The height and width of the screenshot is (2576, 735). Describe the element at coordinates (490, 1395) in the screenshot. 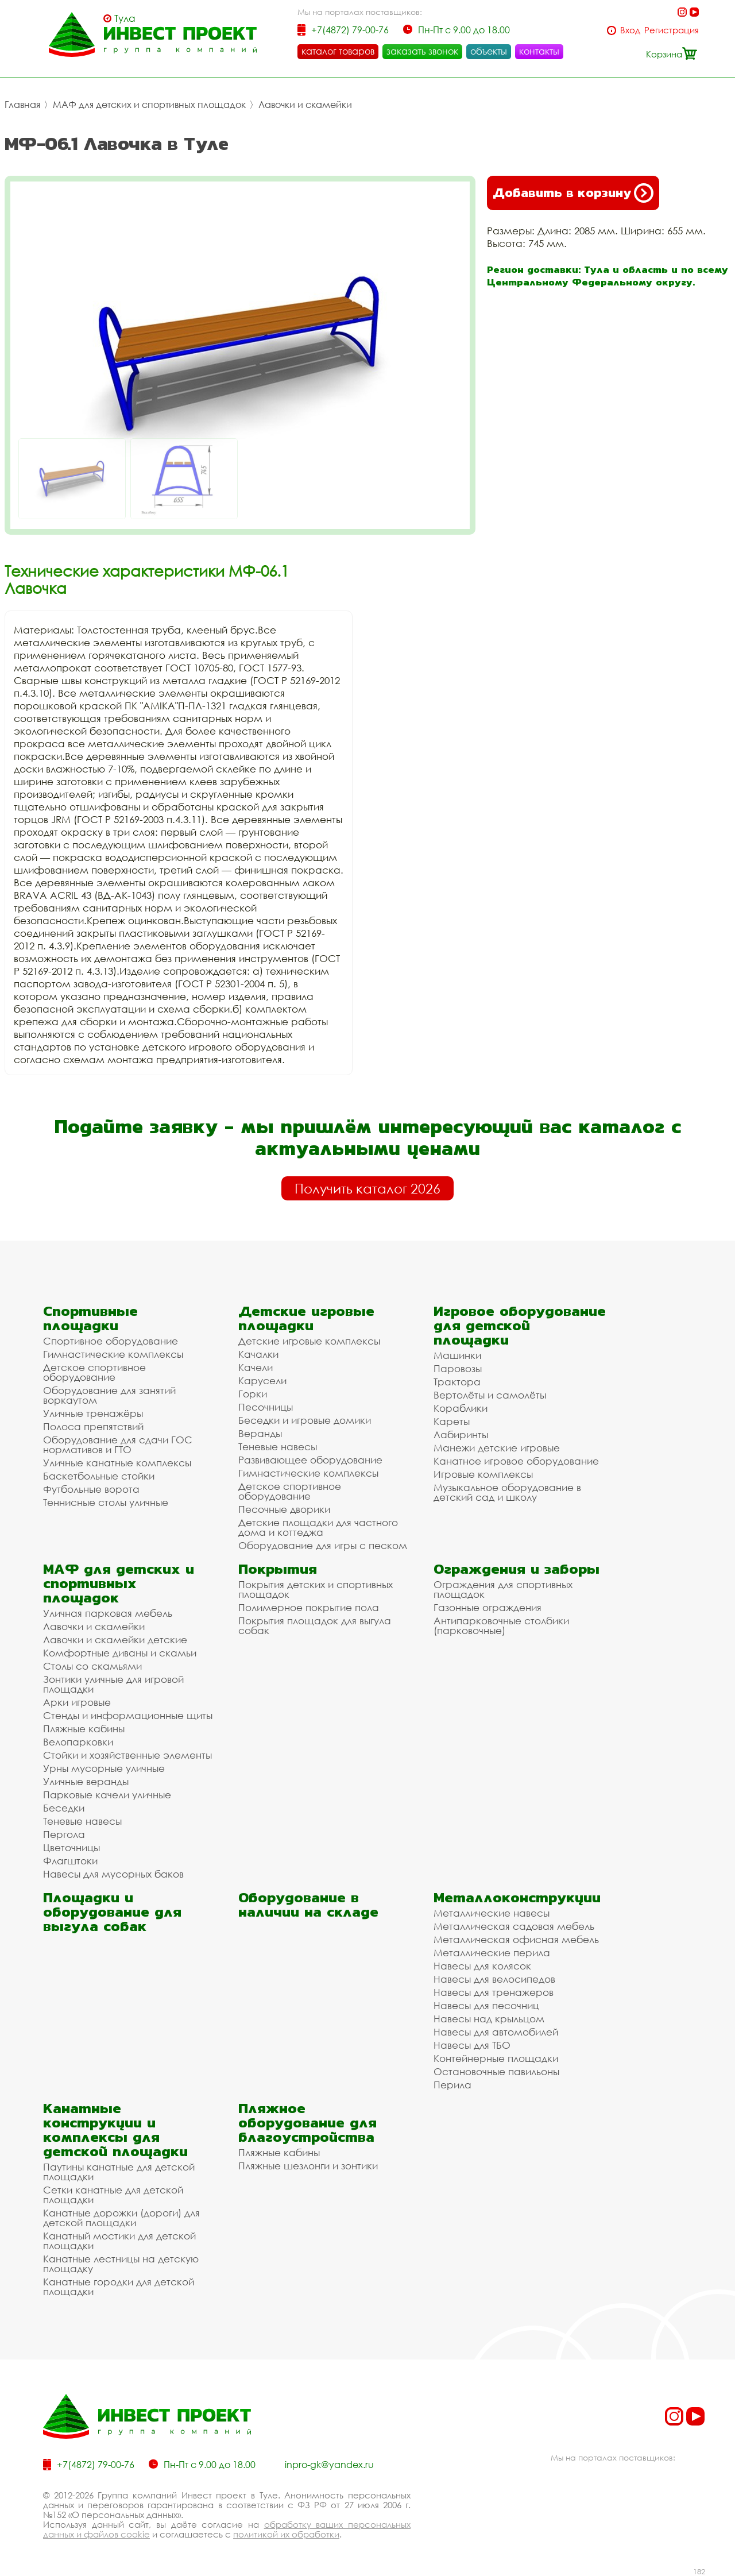

I see `Вертолёты и самолёты` at that location.